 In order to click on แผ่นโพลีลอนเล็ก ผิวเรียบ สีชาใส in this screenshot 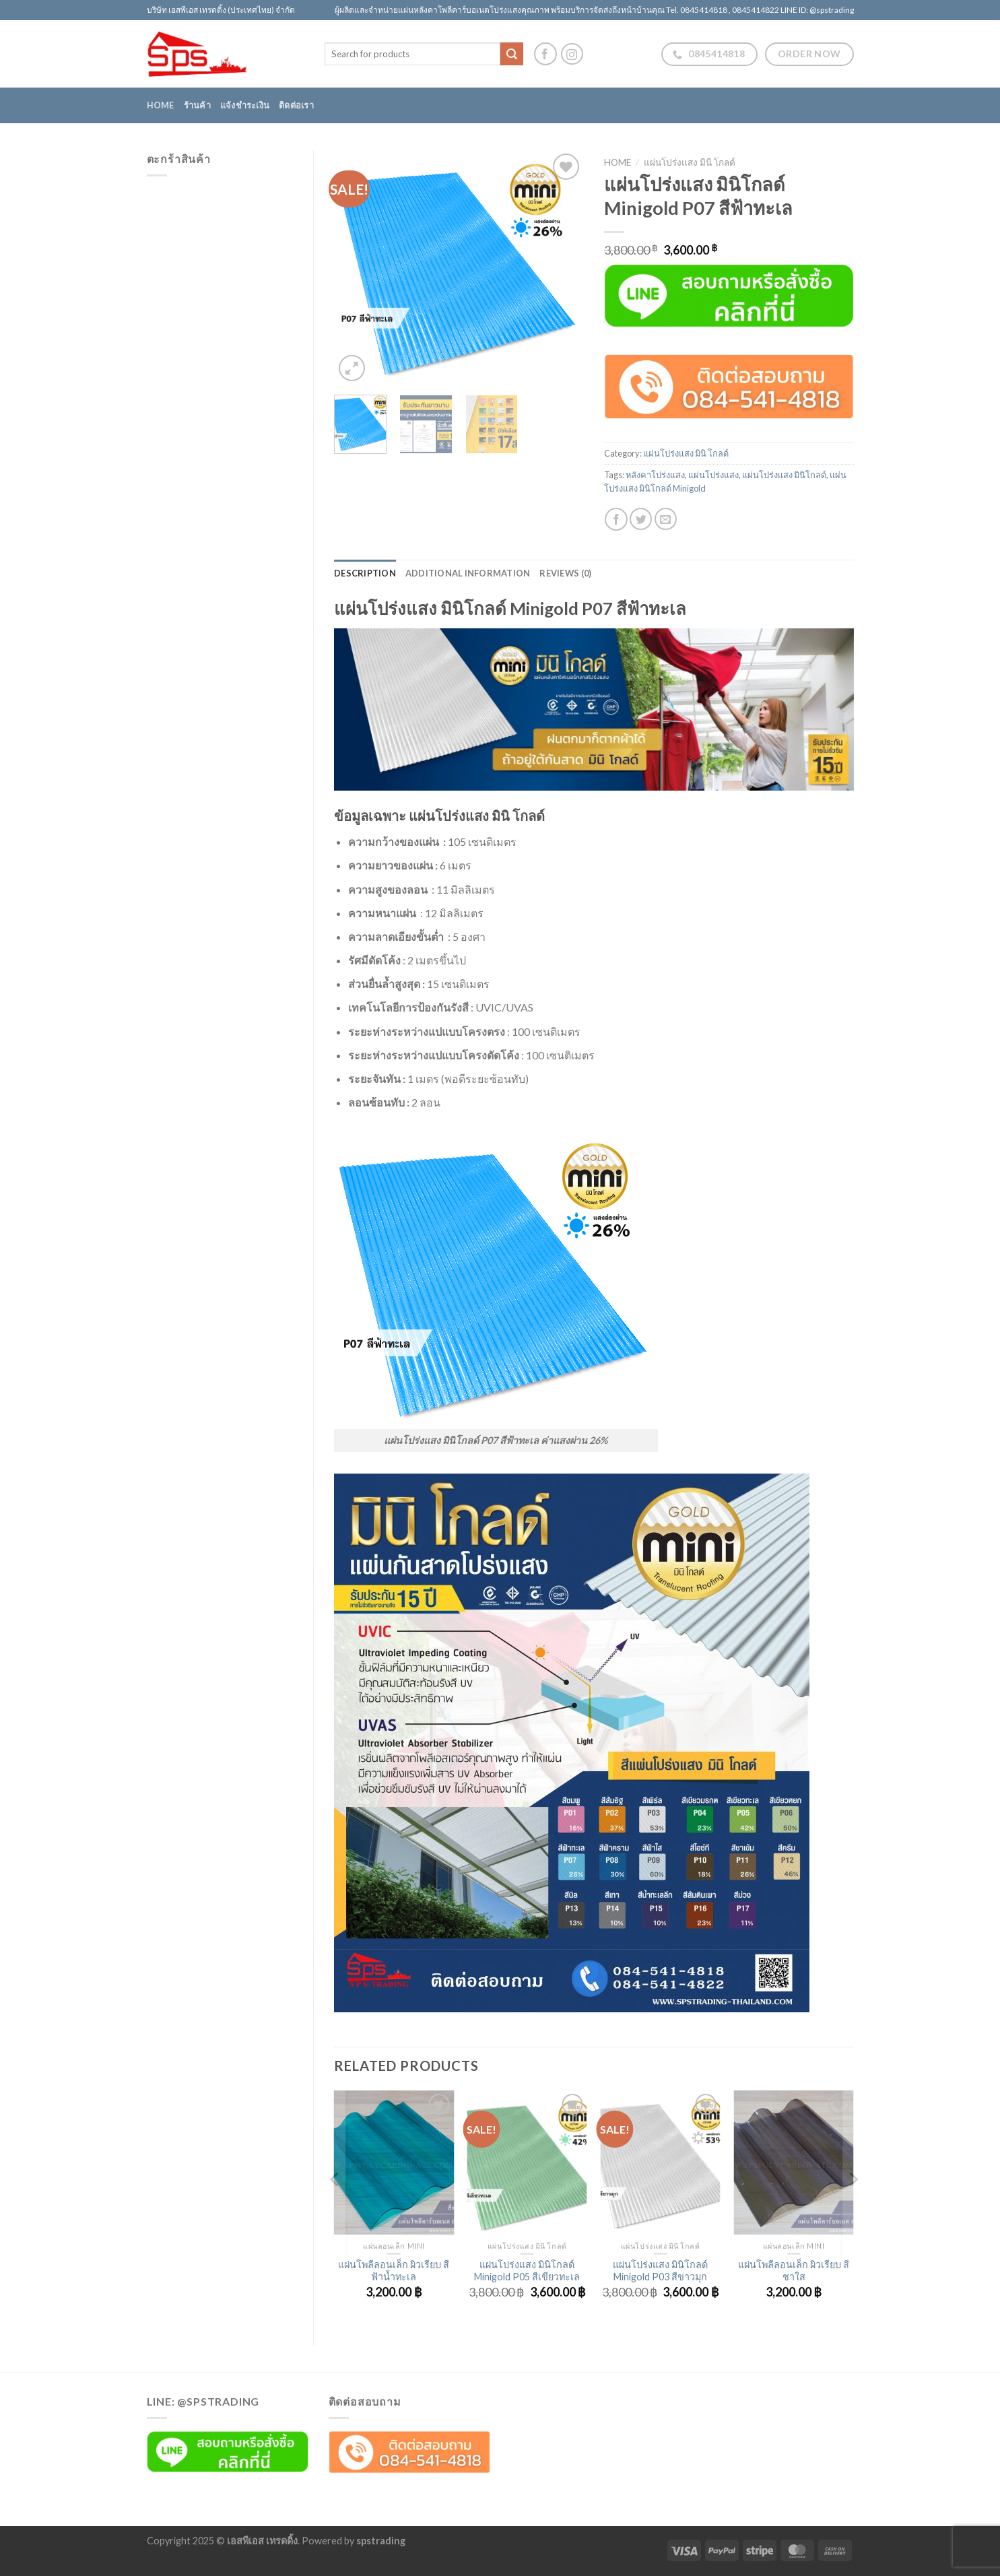, I will do `click(793, 2271)`.